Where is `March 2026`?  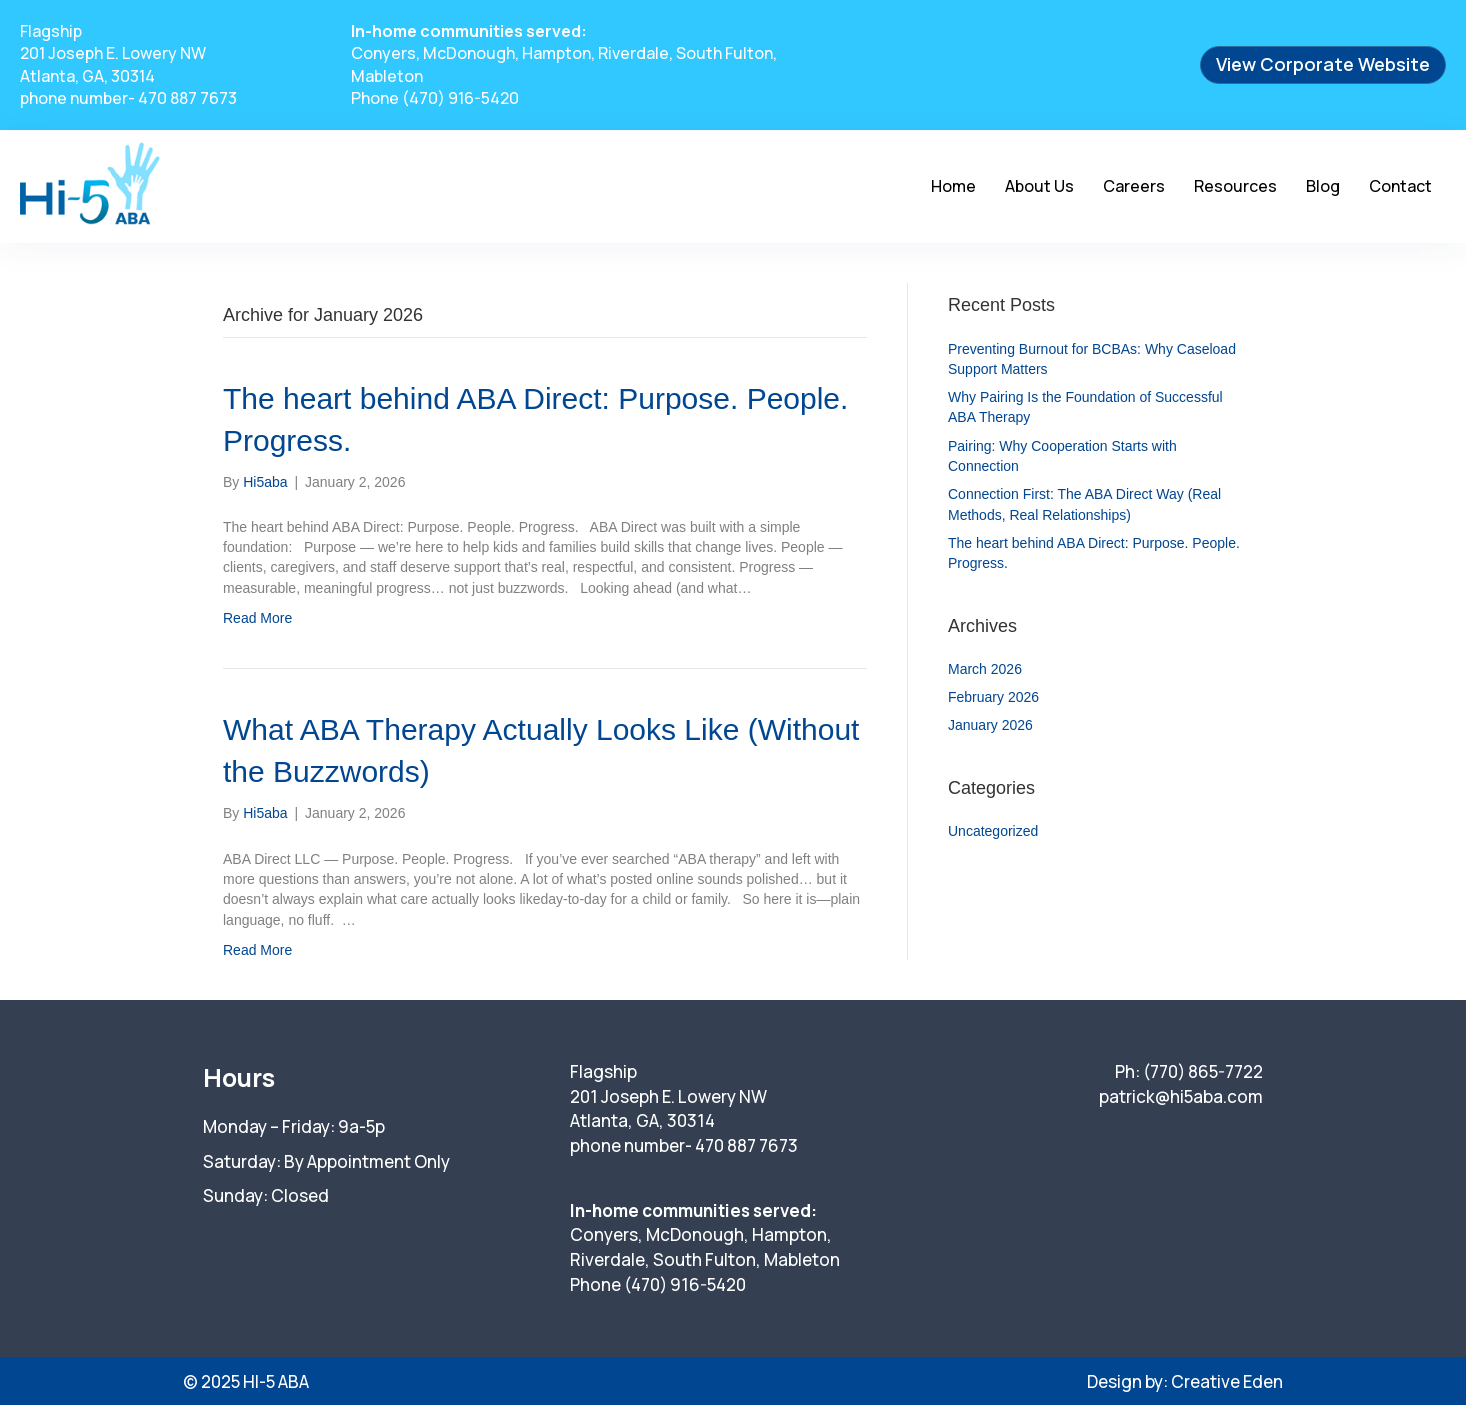 March 2026 is located at coordinates (985, 669).